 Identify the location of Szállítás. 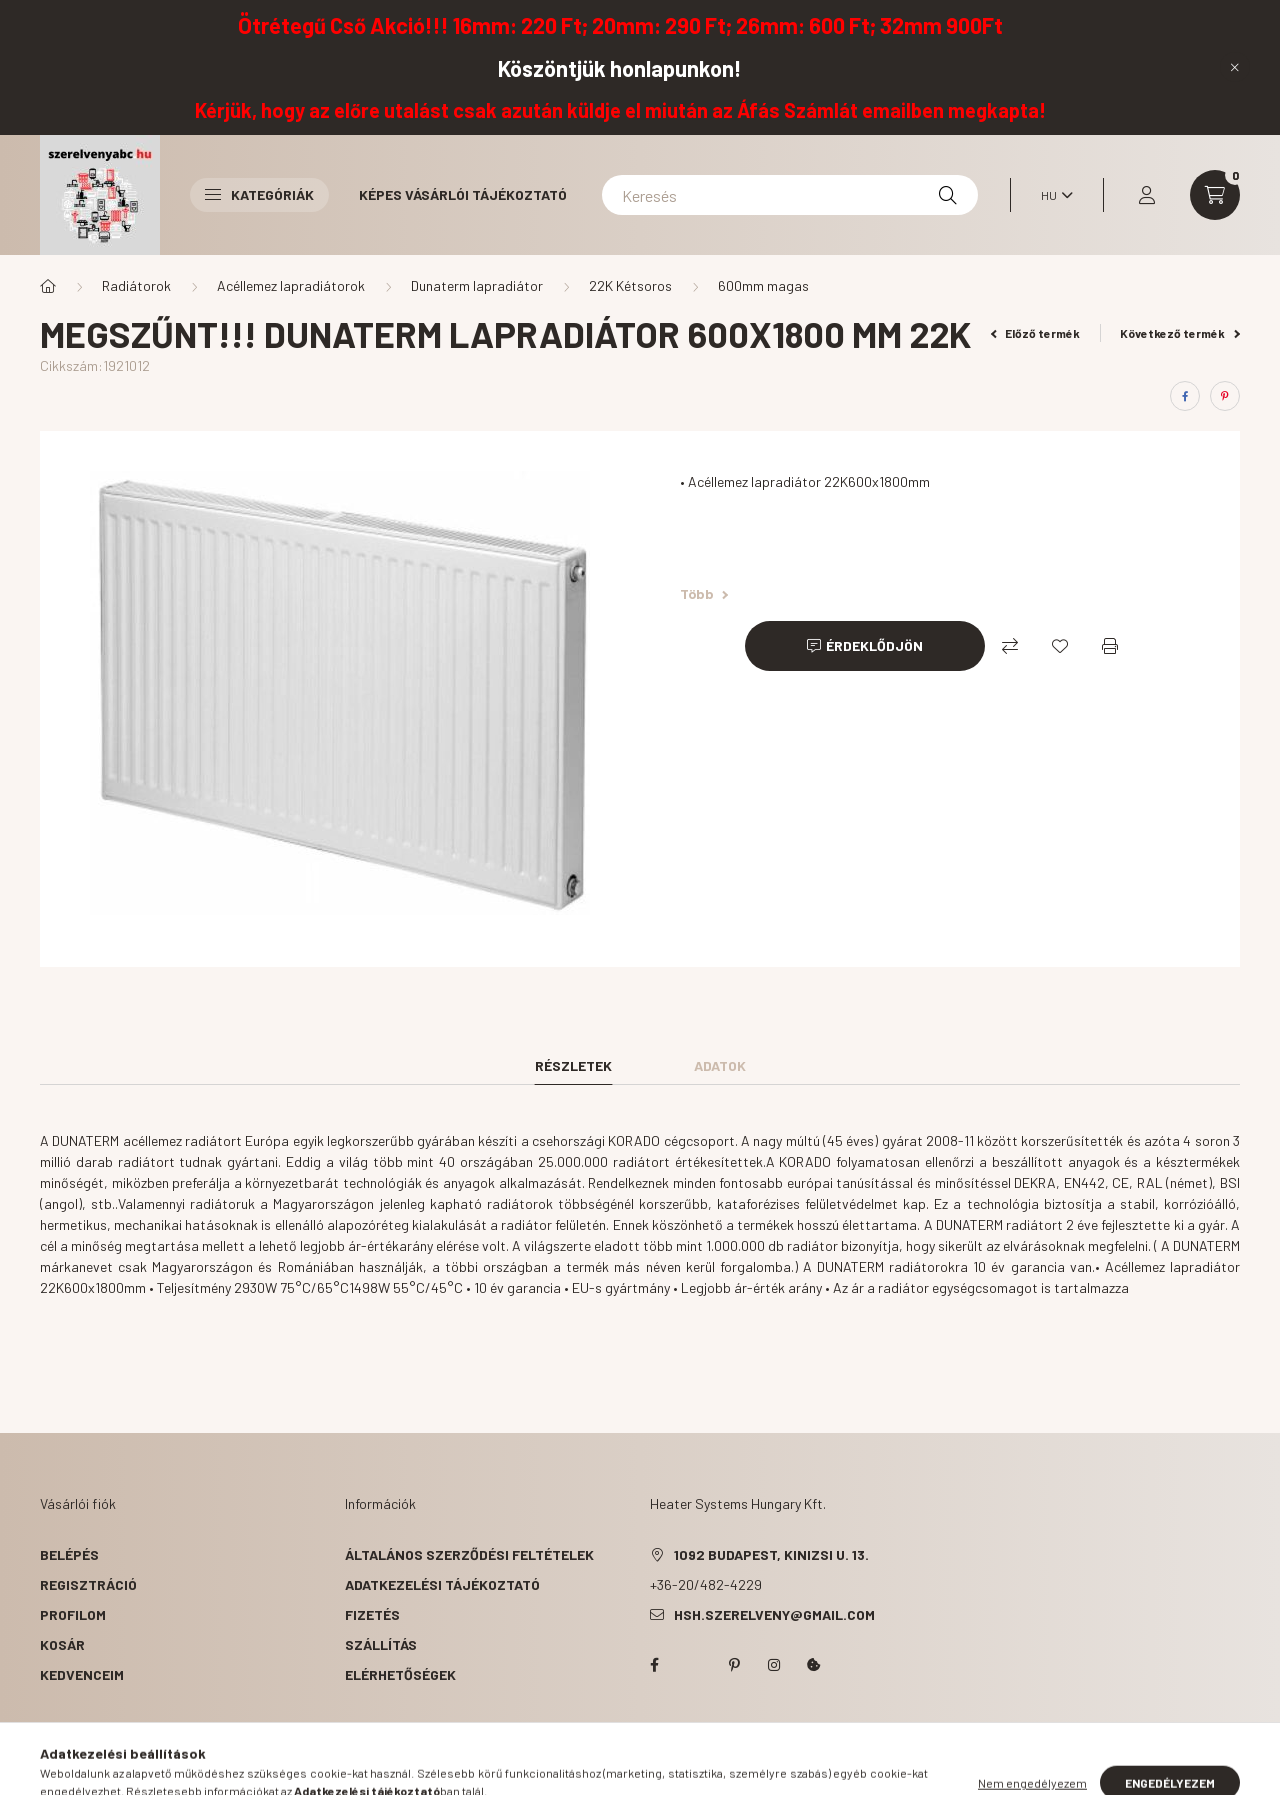
(381, 1644).